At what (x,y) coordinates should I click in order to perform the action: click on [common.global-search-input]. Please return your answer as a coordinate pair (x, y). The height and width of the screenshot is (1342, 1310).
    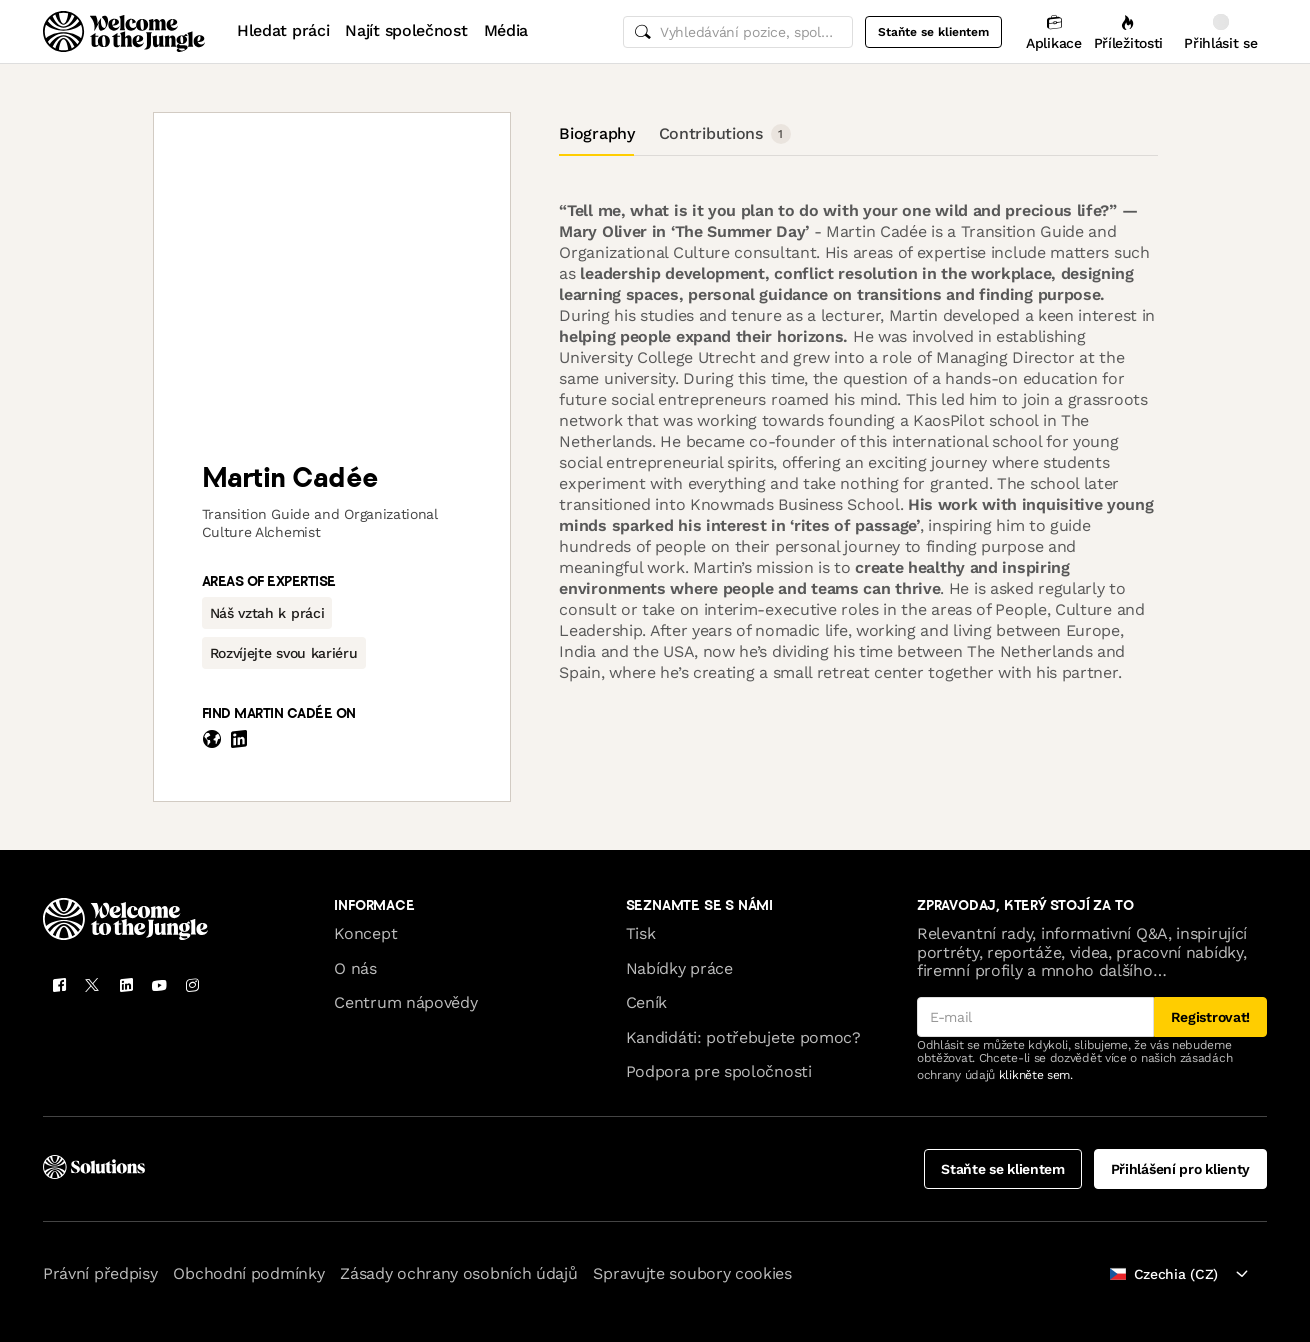
    Looking at the image, I should click on (738, 32).